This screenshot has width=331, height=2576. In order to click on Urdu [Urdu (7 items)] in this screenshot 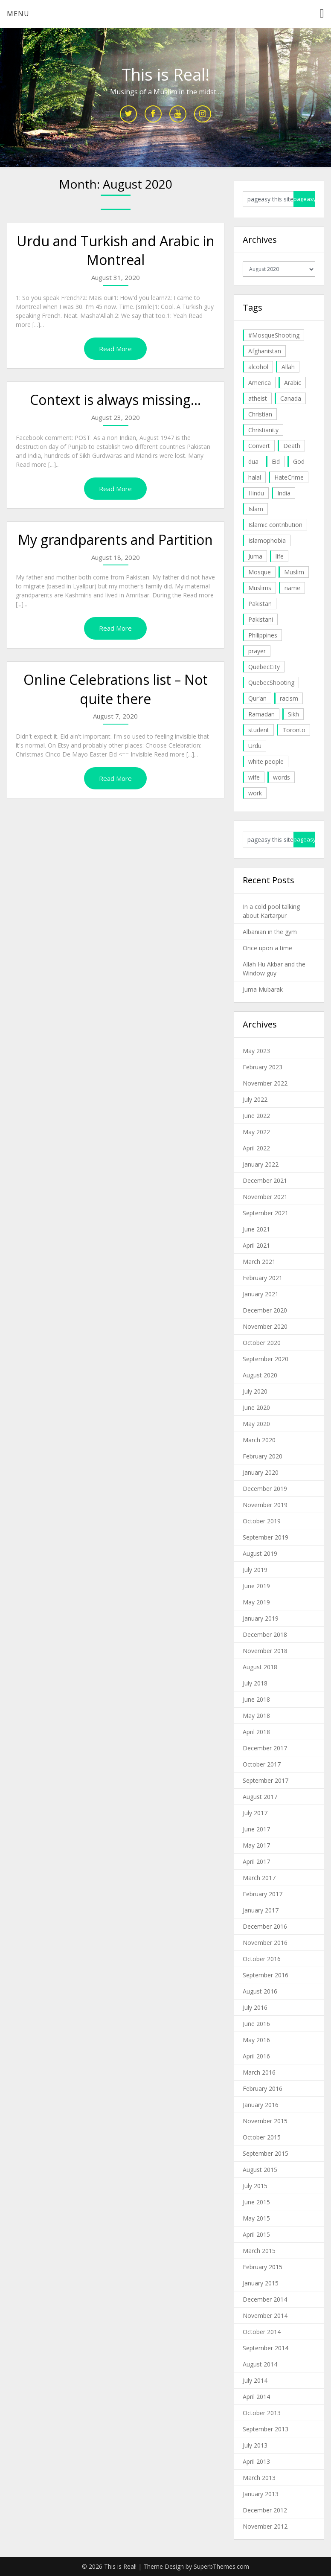, I will do `click(254, 746)`.